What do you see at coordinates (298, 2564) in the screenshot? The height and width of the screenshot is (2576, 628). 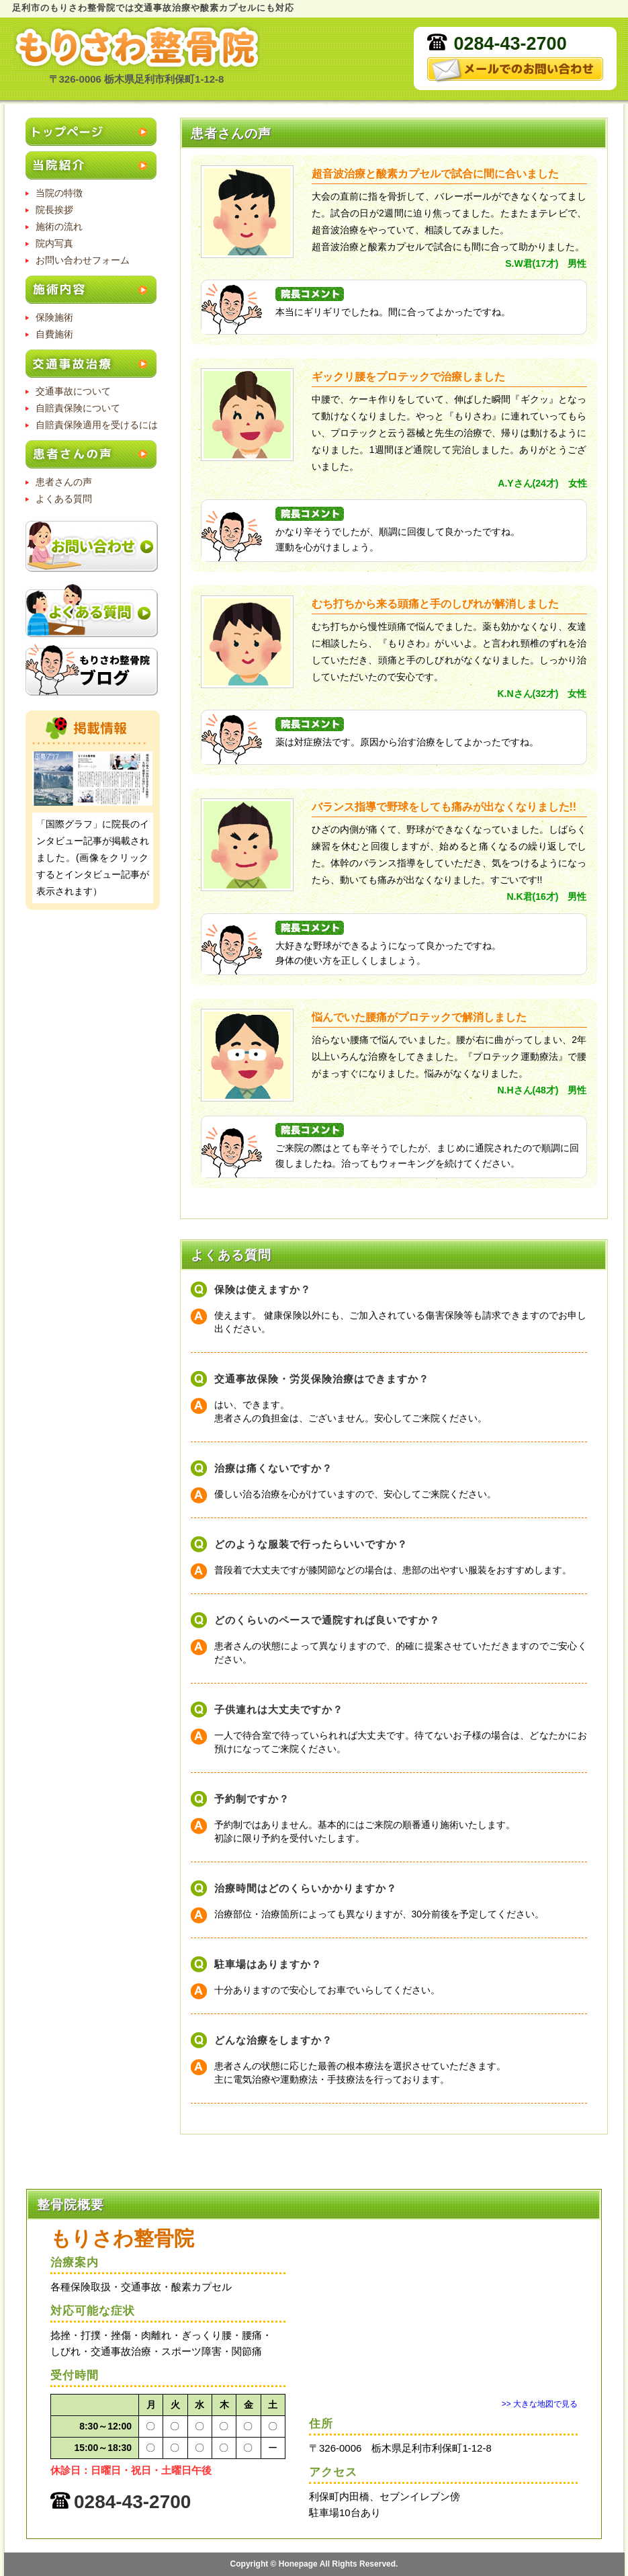 I see `Honepage` at bounding box center [298, 2564].